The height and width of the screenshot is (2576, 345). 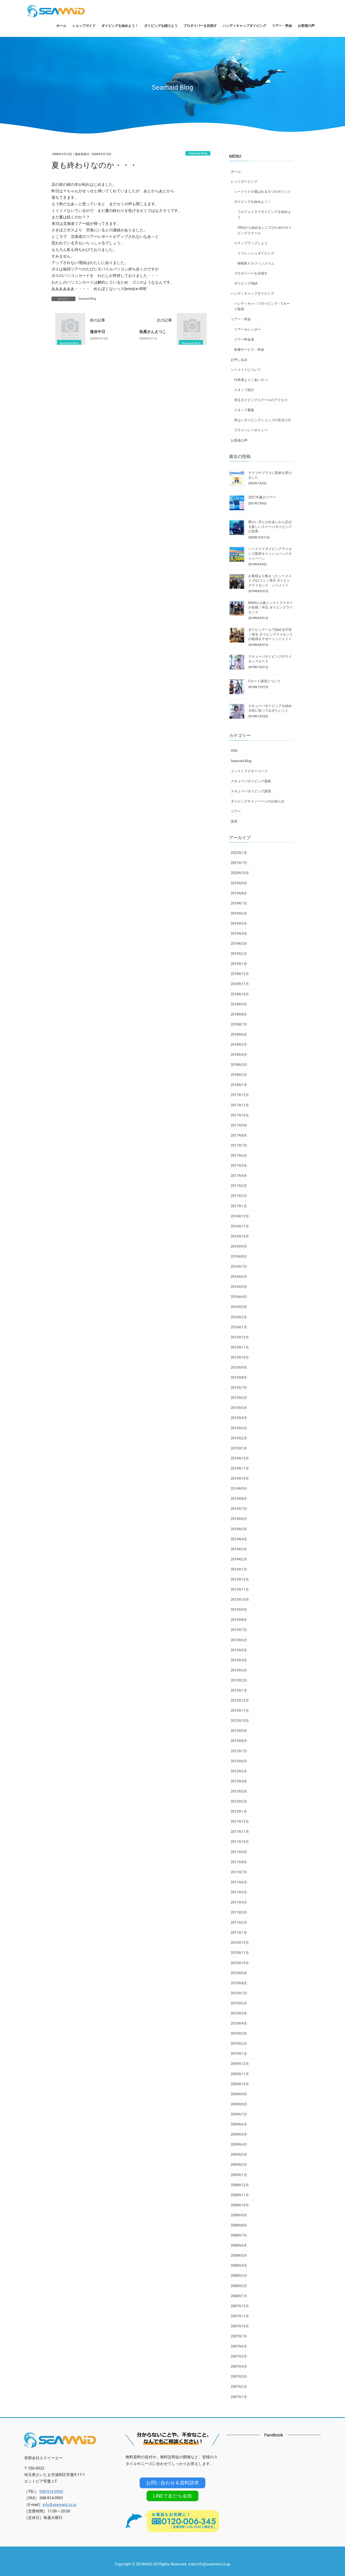 What do you see at coordinates (239, 1055) in the screenshot?
I see `2018年4月` at bounding box center [239, 1055].